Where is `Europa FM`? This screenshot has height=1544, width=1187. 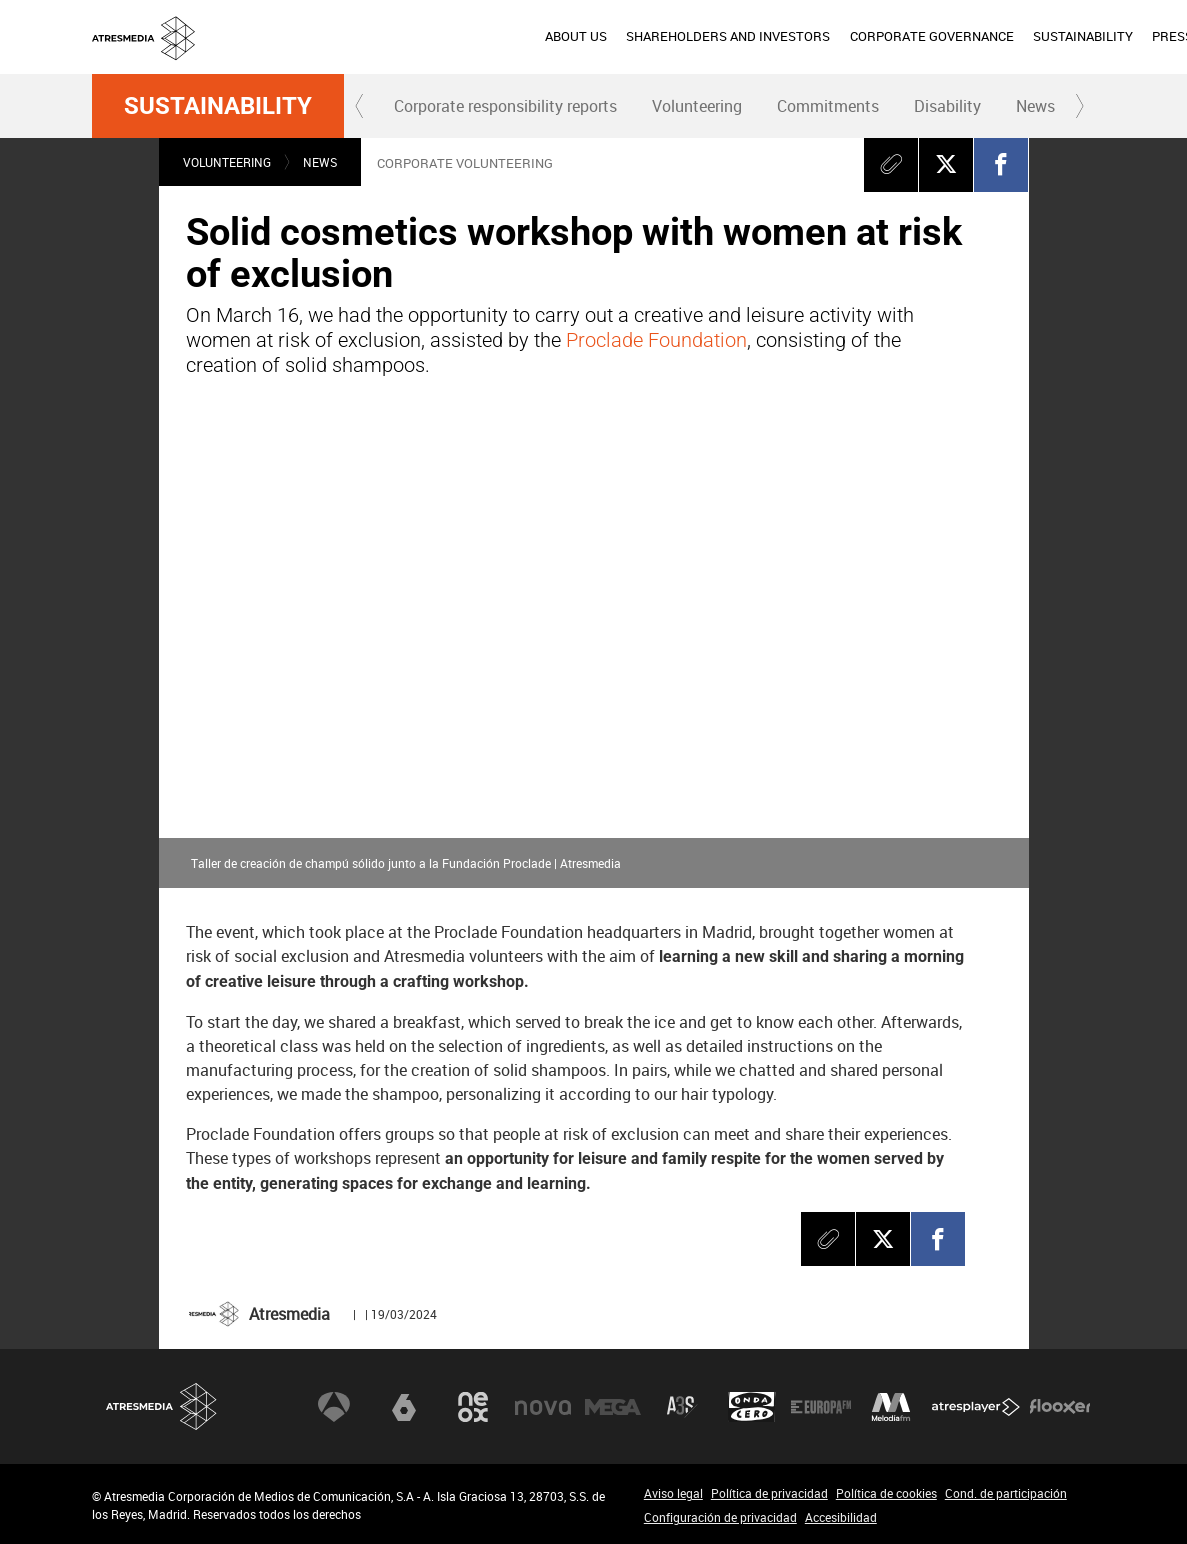
Europa FM is located at coordinates (821, 1407).